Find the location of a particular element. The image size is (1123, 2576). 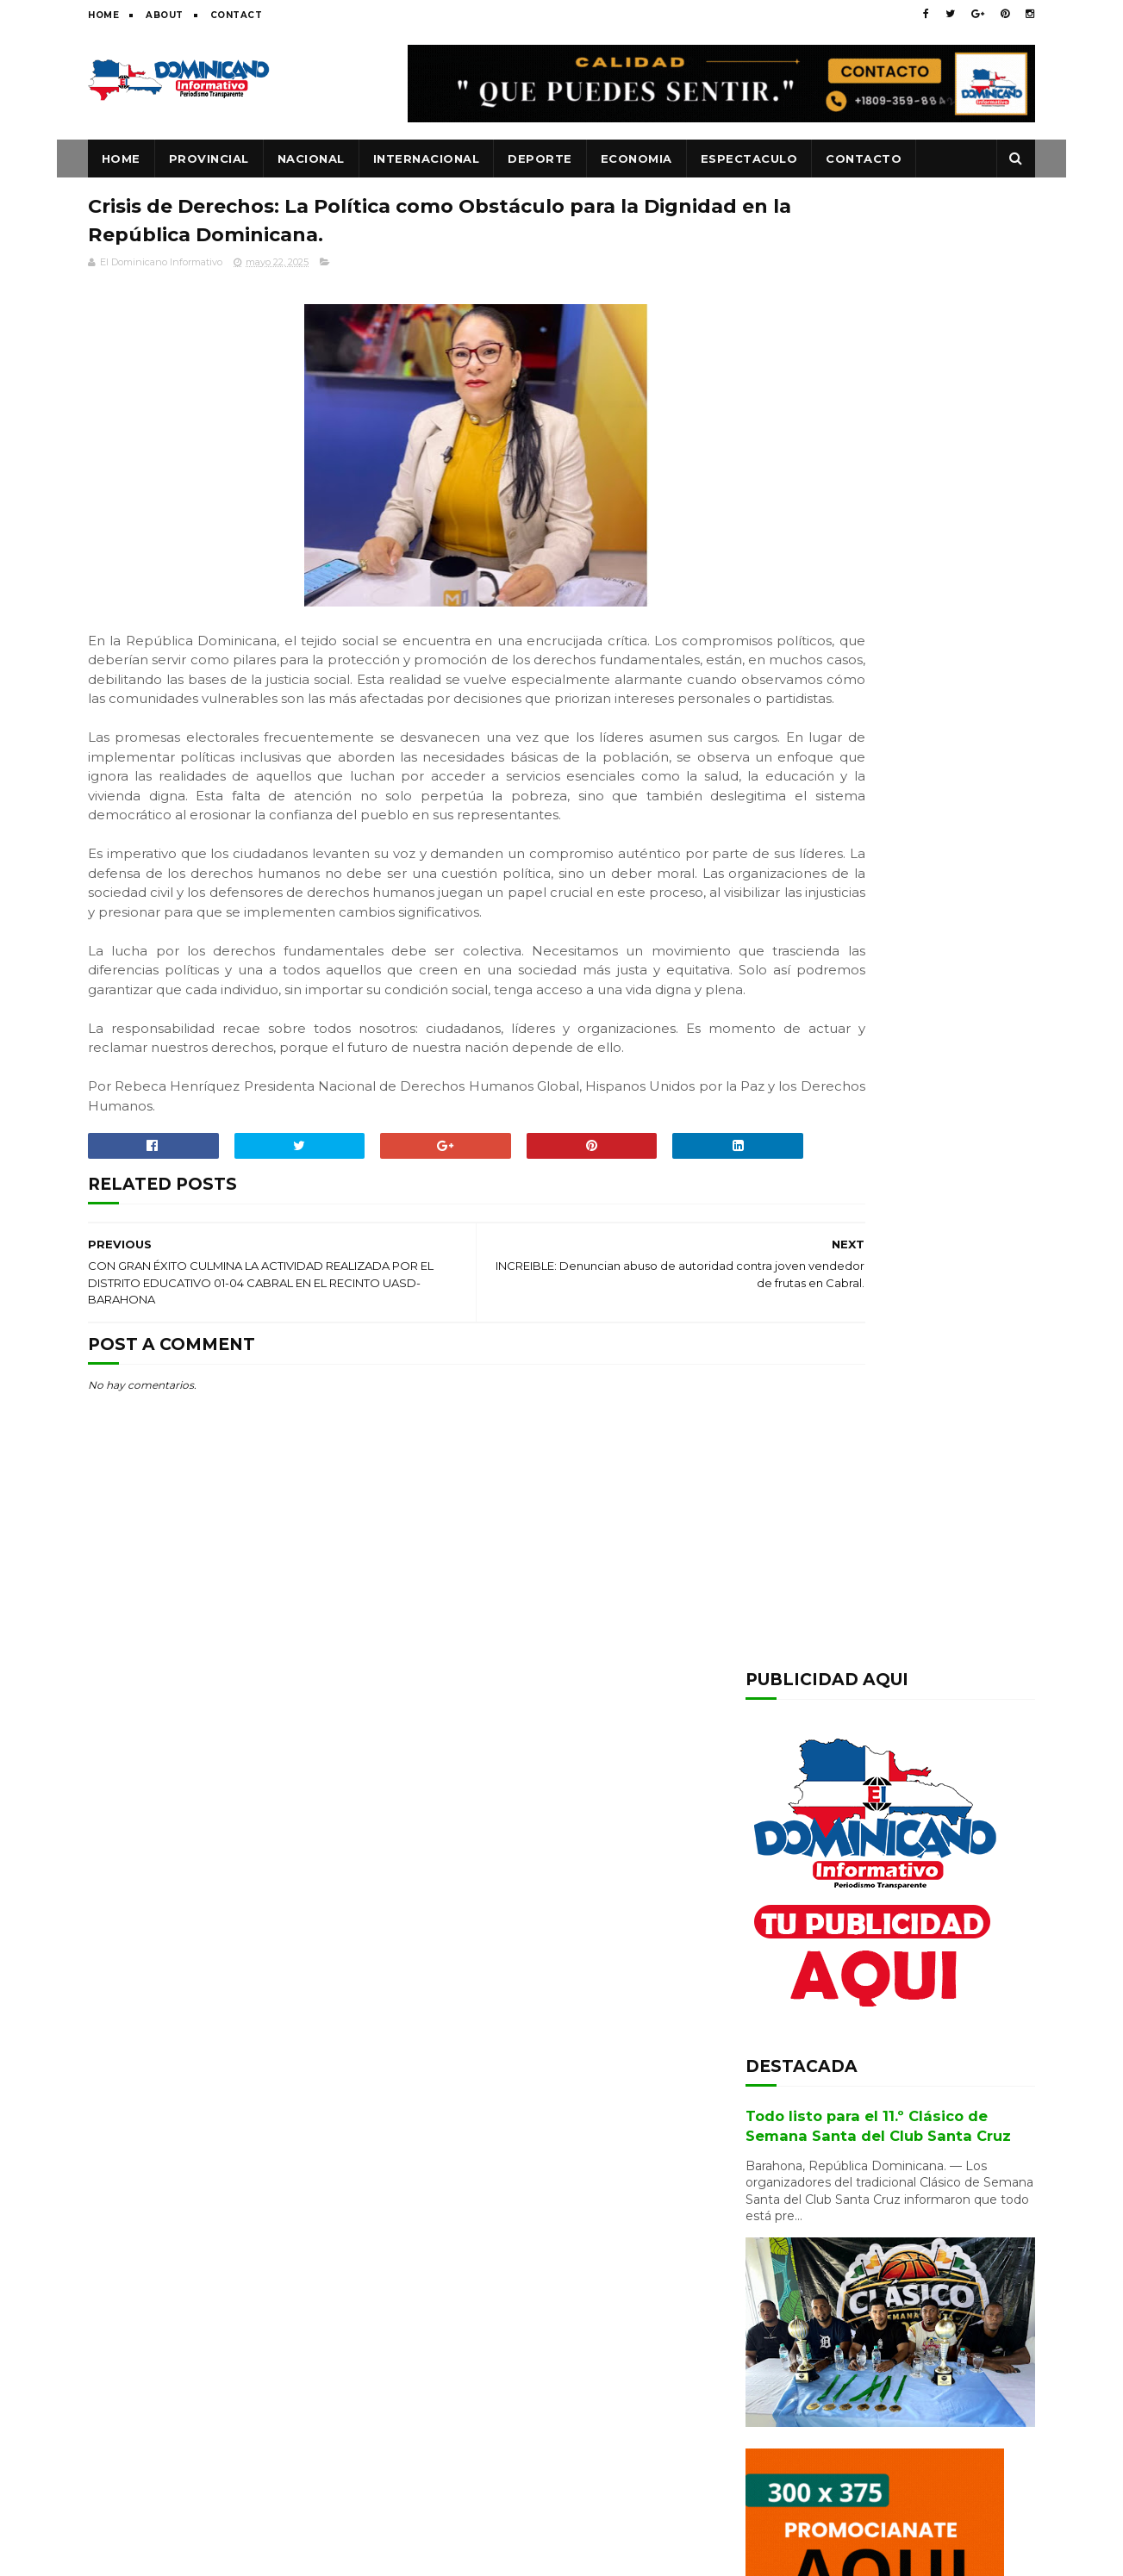

Ingenieros Agrónomos de la UCE reconocen la trayectoria de Andrés Ruiz en emotivo encuentro de egresados is located at coordinates (890, 1656).